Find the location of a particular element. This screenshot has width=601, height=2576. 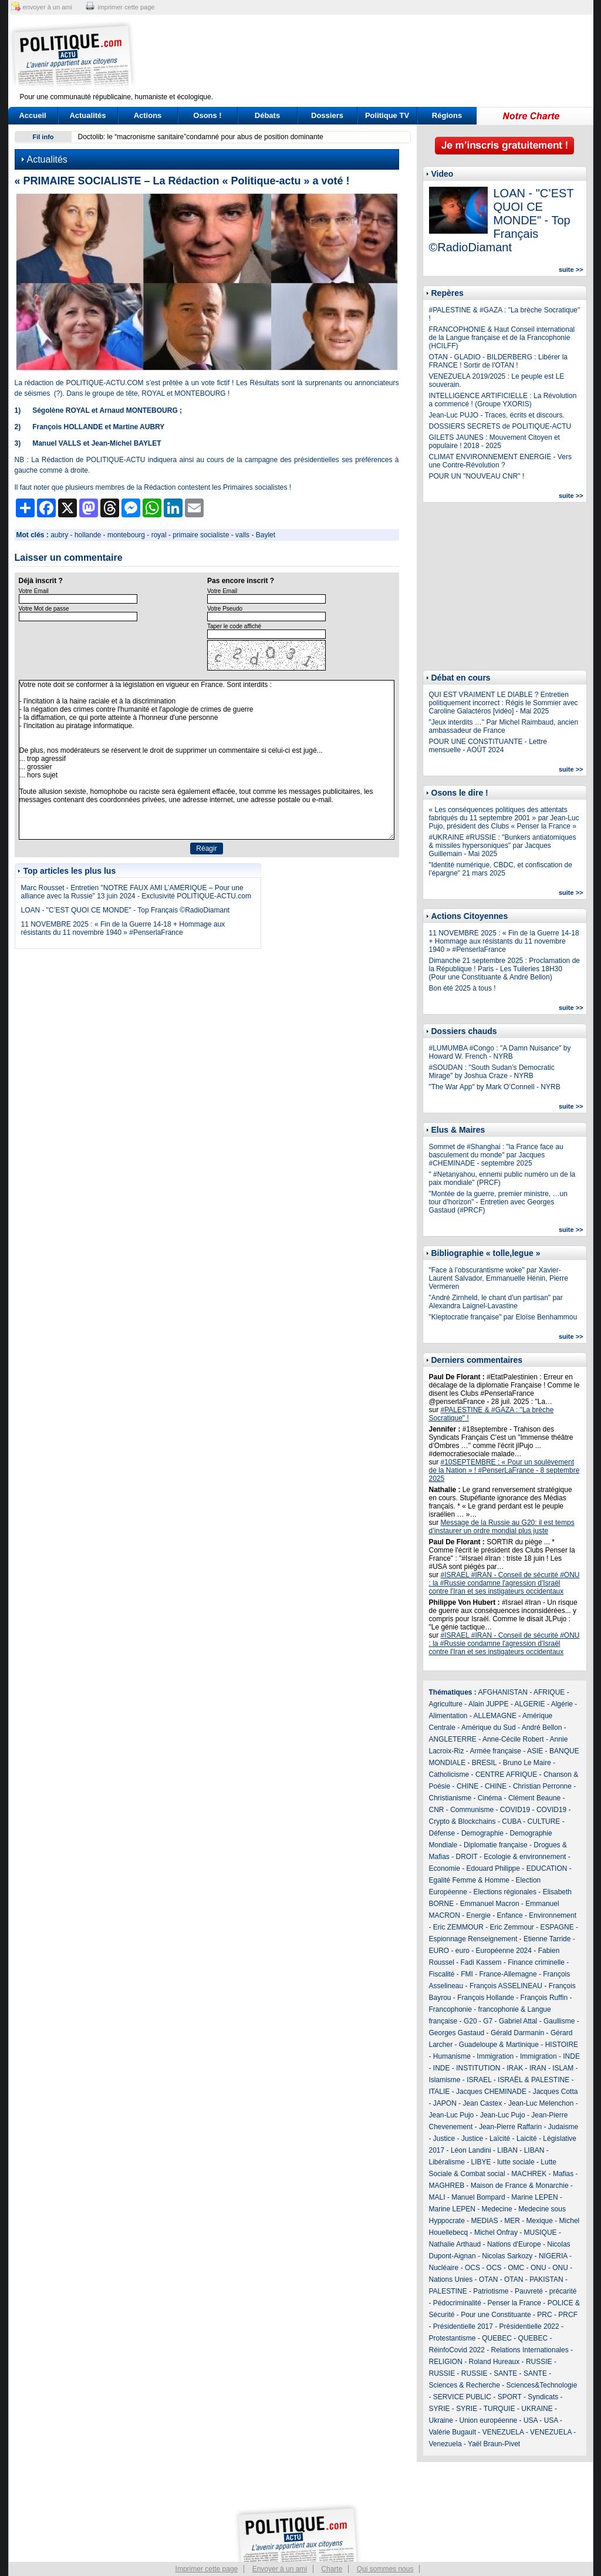

Medecine is located at coordinates (497, 2209).